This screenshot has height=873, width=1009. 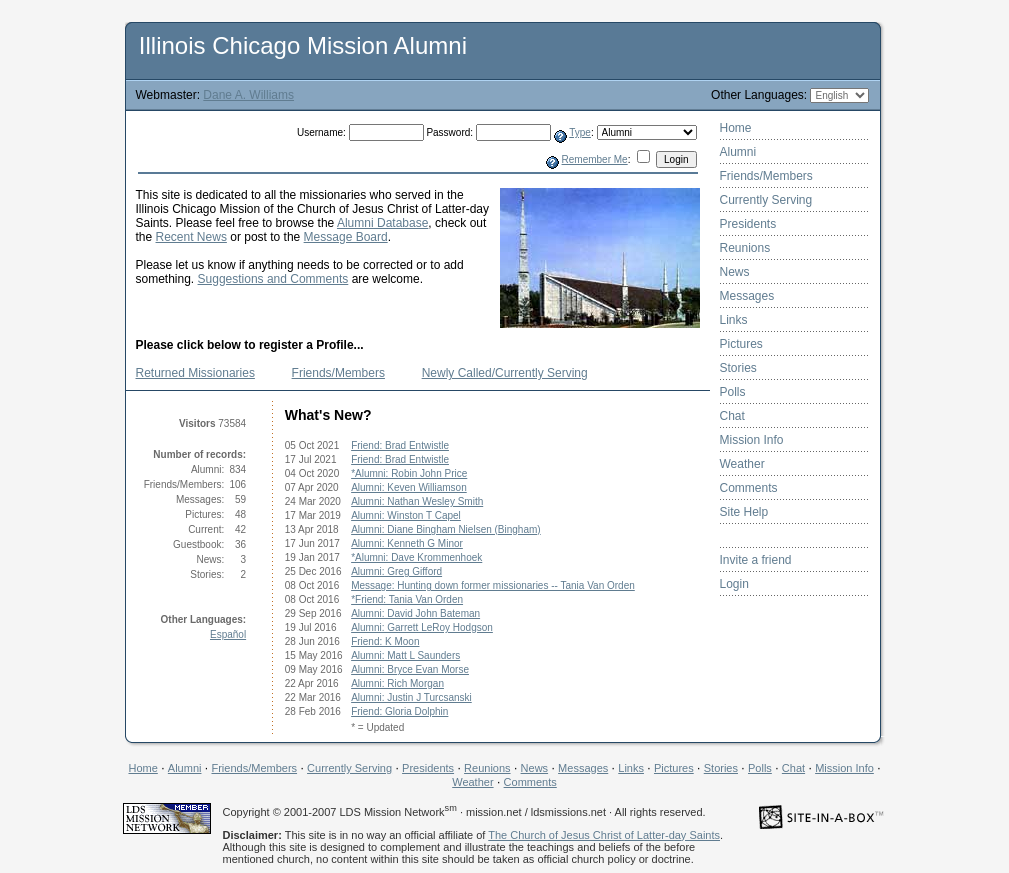 I want to click on Message Board, so click(x=346, y=237).